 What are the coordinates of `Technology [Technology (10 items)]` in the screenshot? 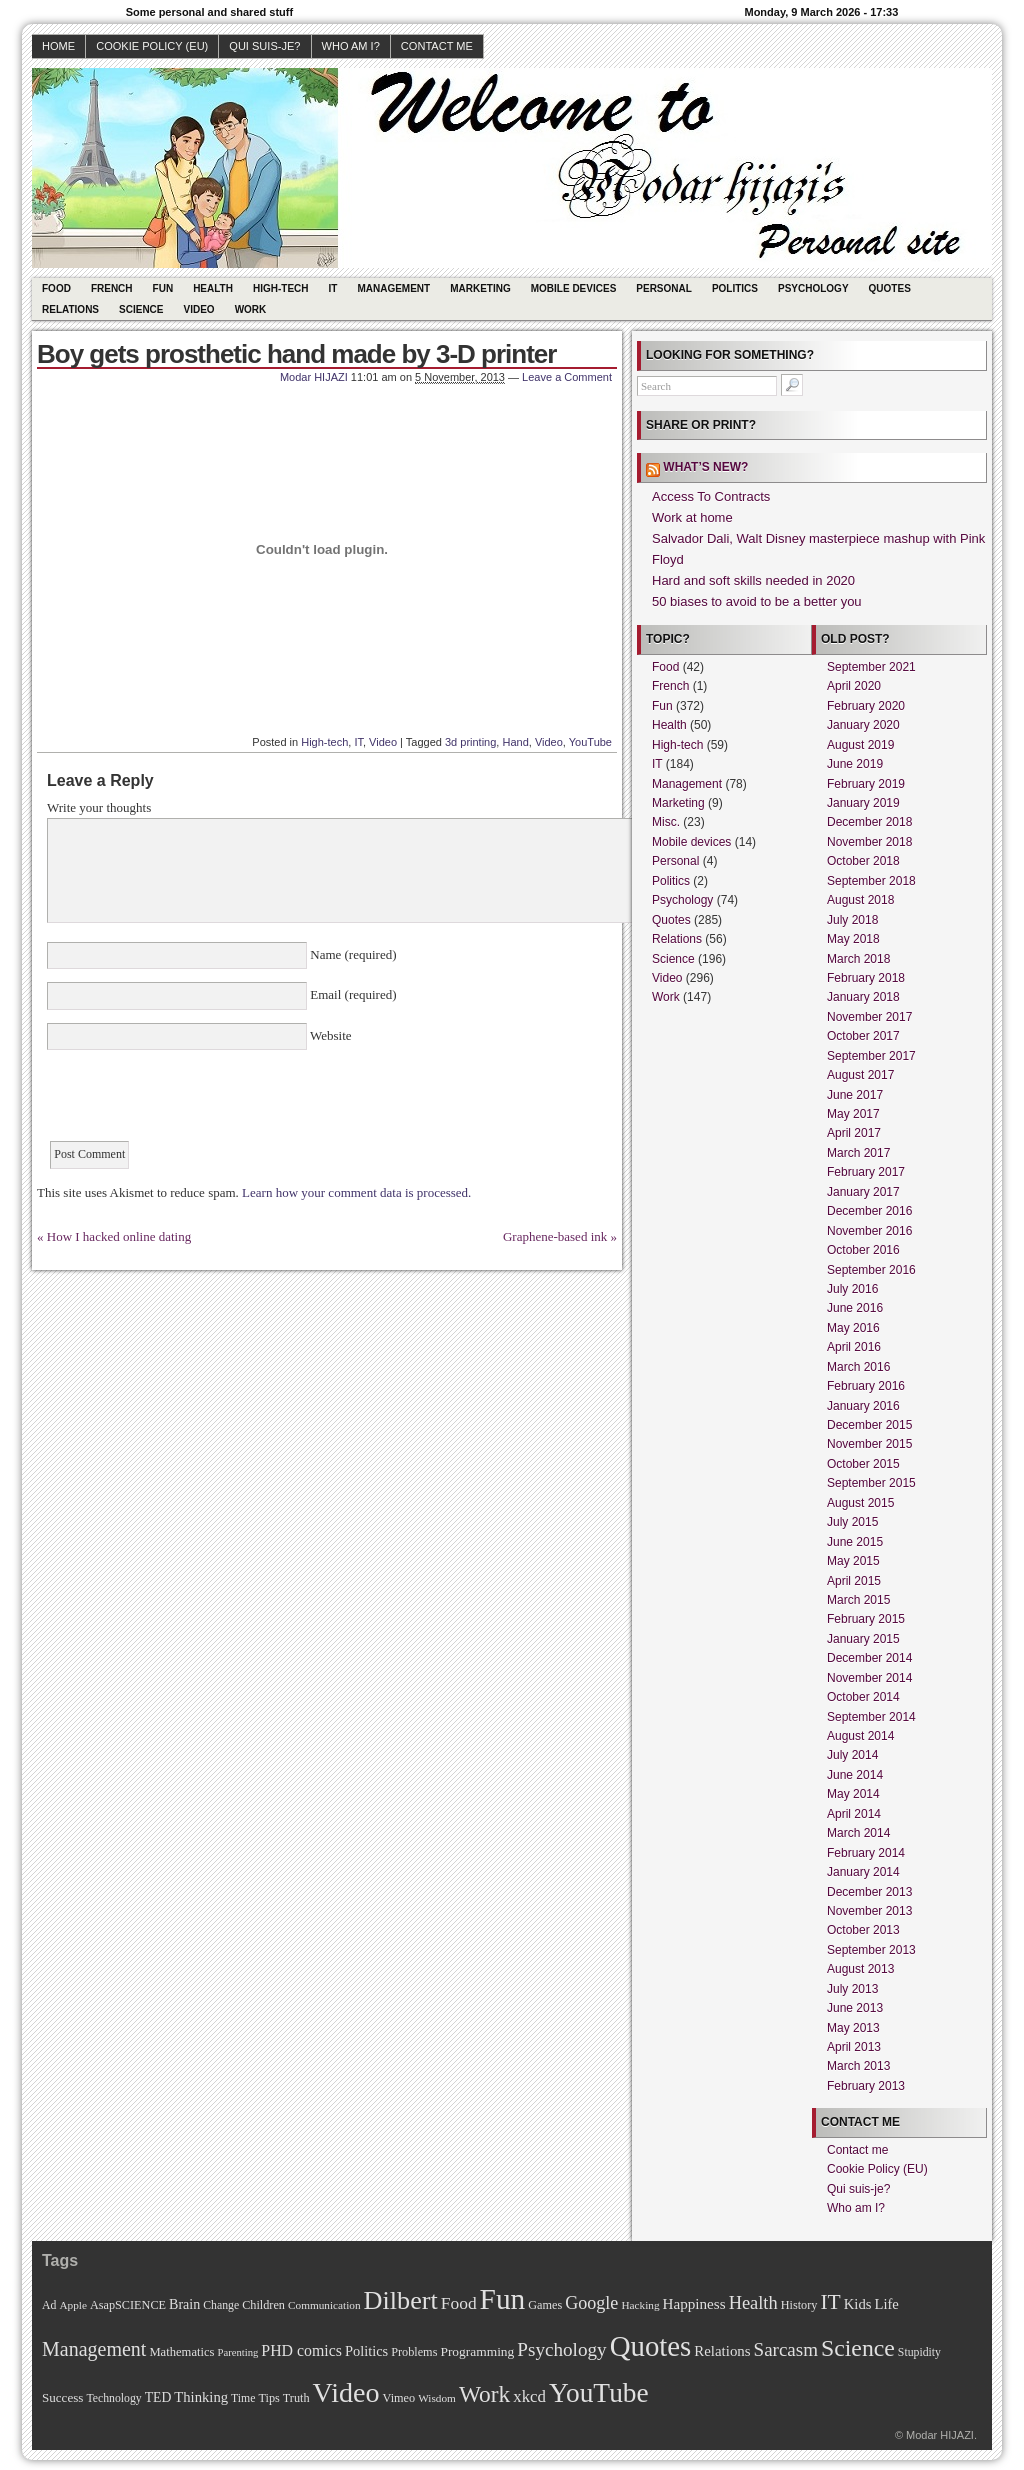 It's located at (113, 2398).